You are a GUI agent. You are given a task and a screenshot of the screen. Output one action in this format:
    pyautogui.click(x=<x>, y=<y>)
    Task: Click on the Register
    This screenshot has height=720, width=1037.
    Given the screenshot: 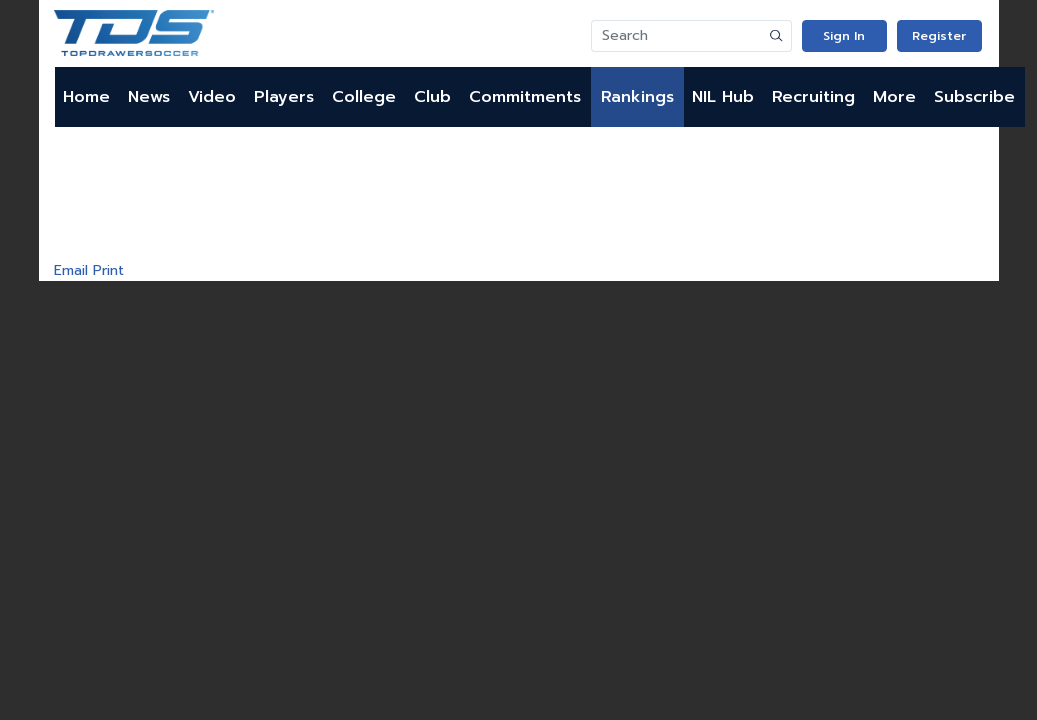 What is the action you would take?
    pyautogui.click(x=939, y=36)
    